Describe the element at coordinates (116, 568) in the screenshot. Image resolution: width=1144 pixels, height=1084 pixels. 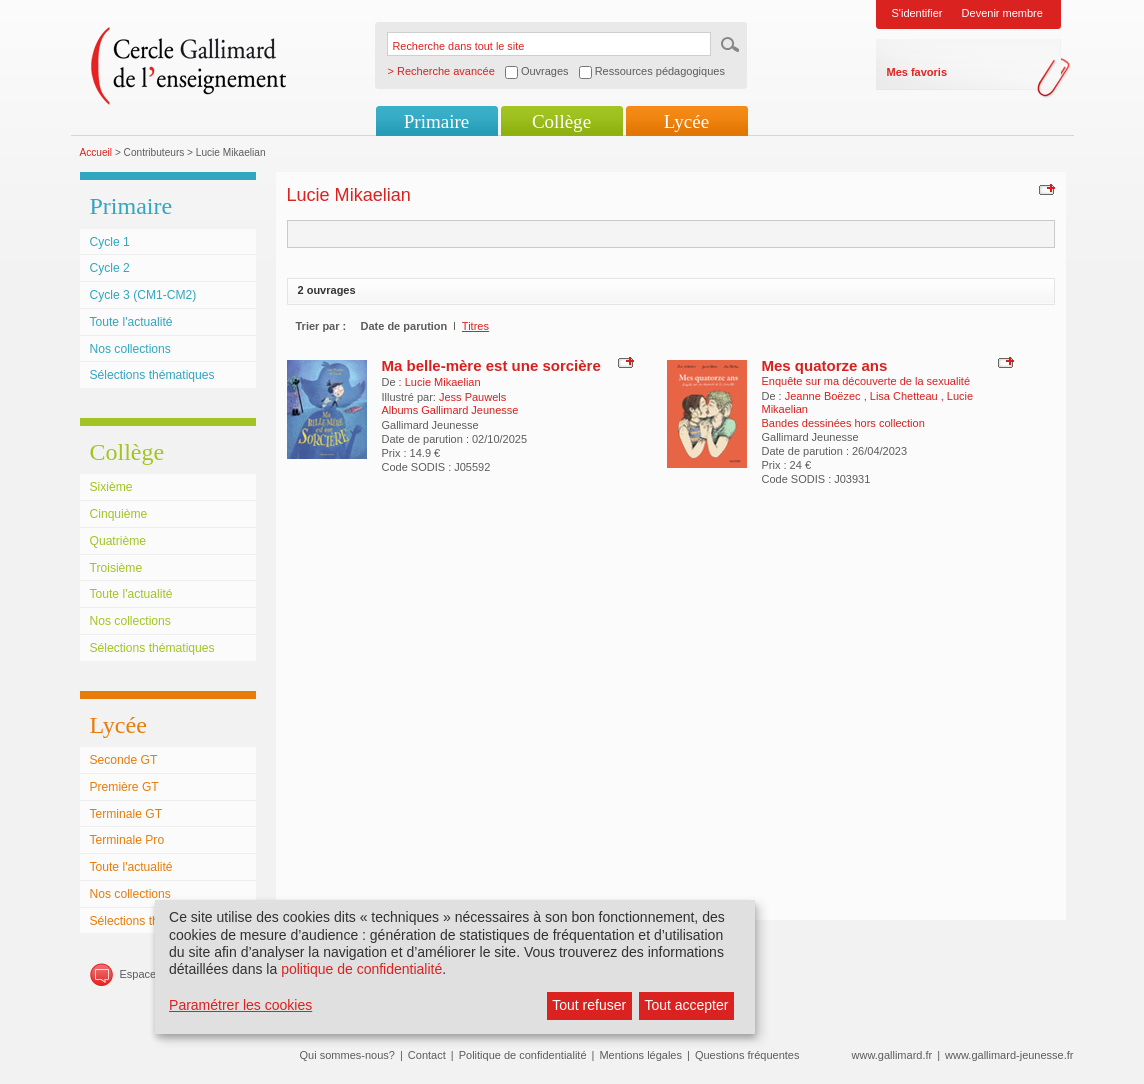
I see `Troisième` at that location.